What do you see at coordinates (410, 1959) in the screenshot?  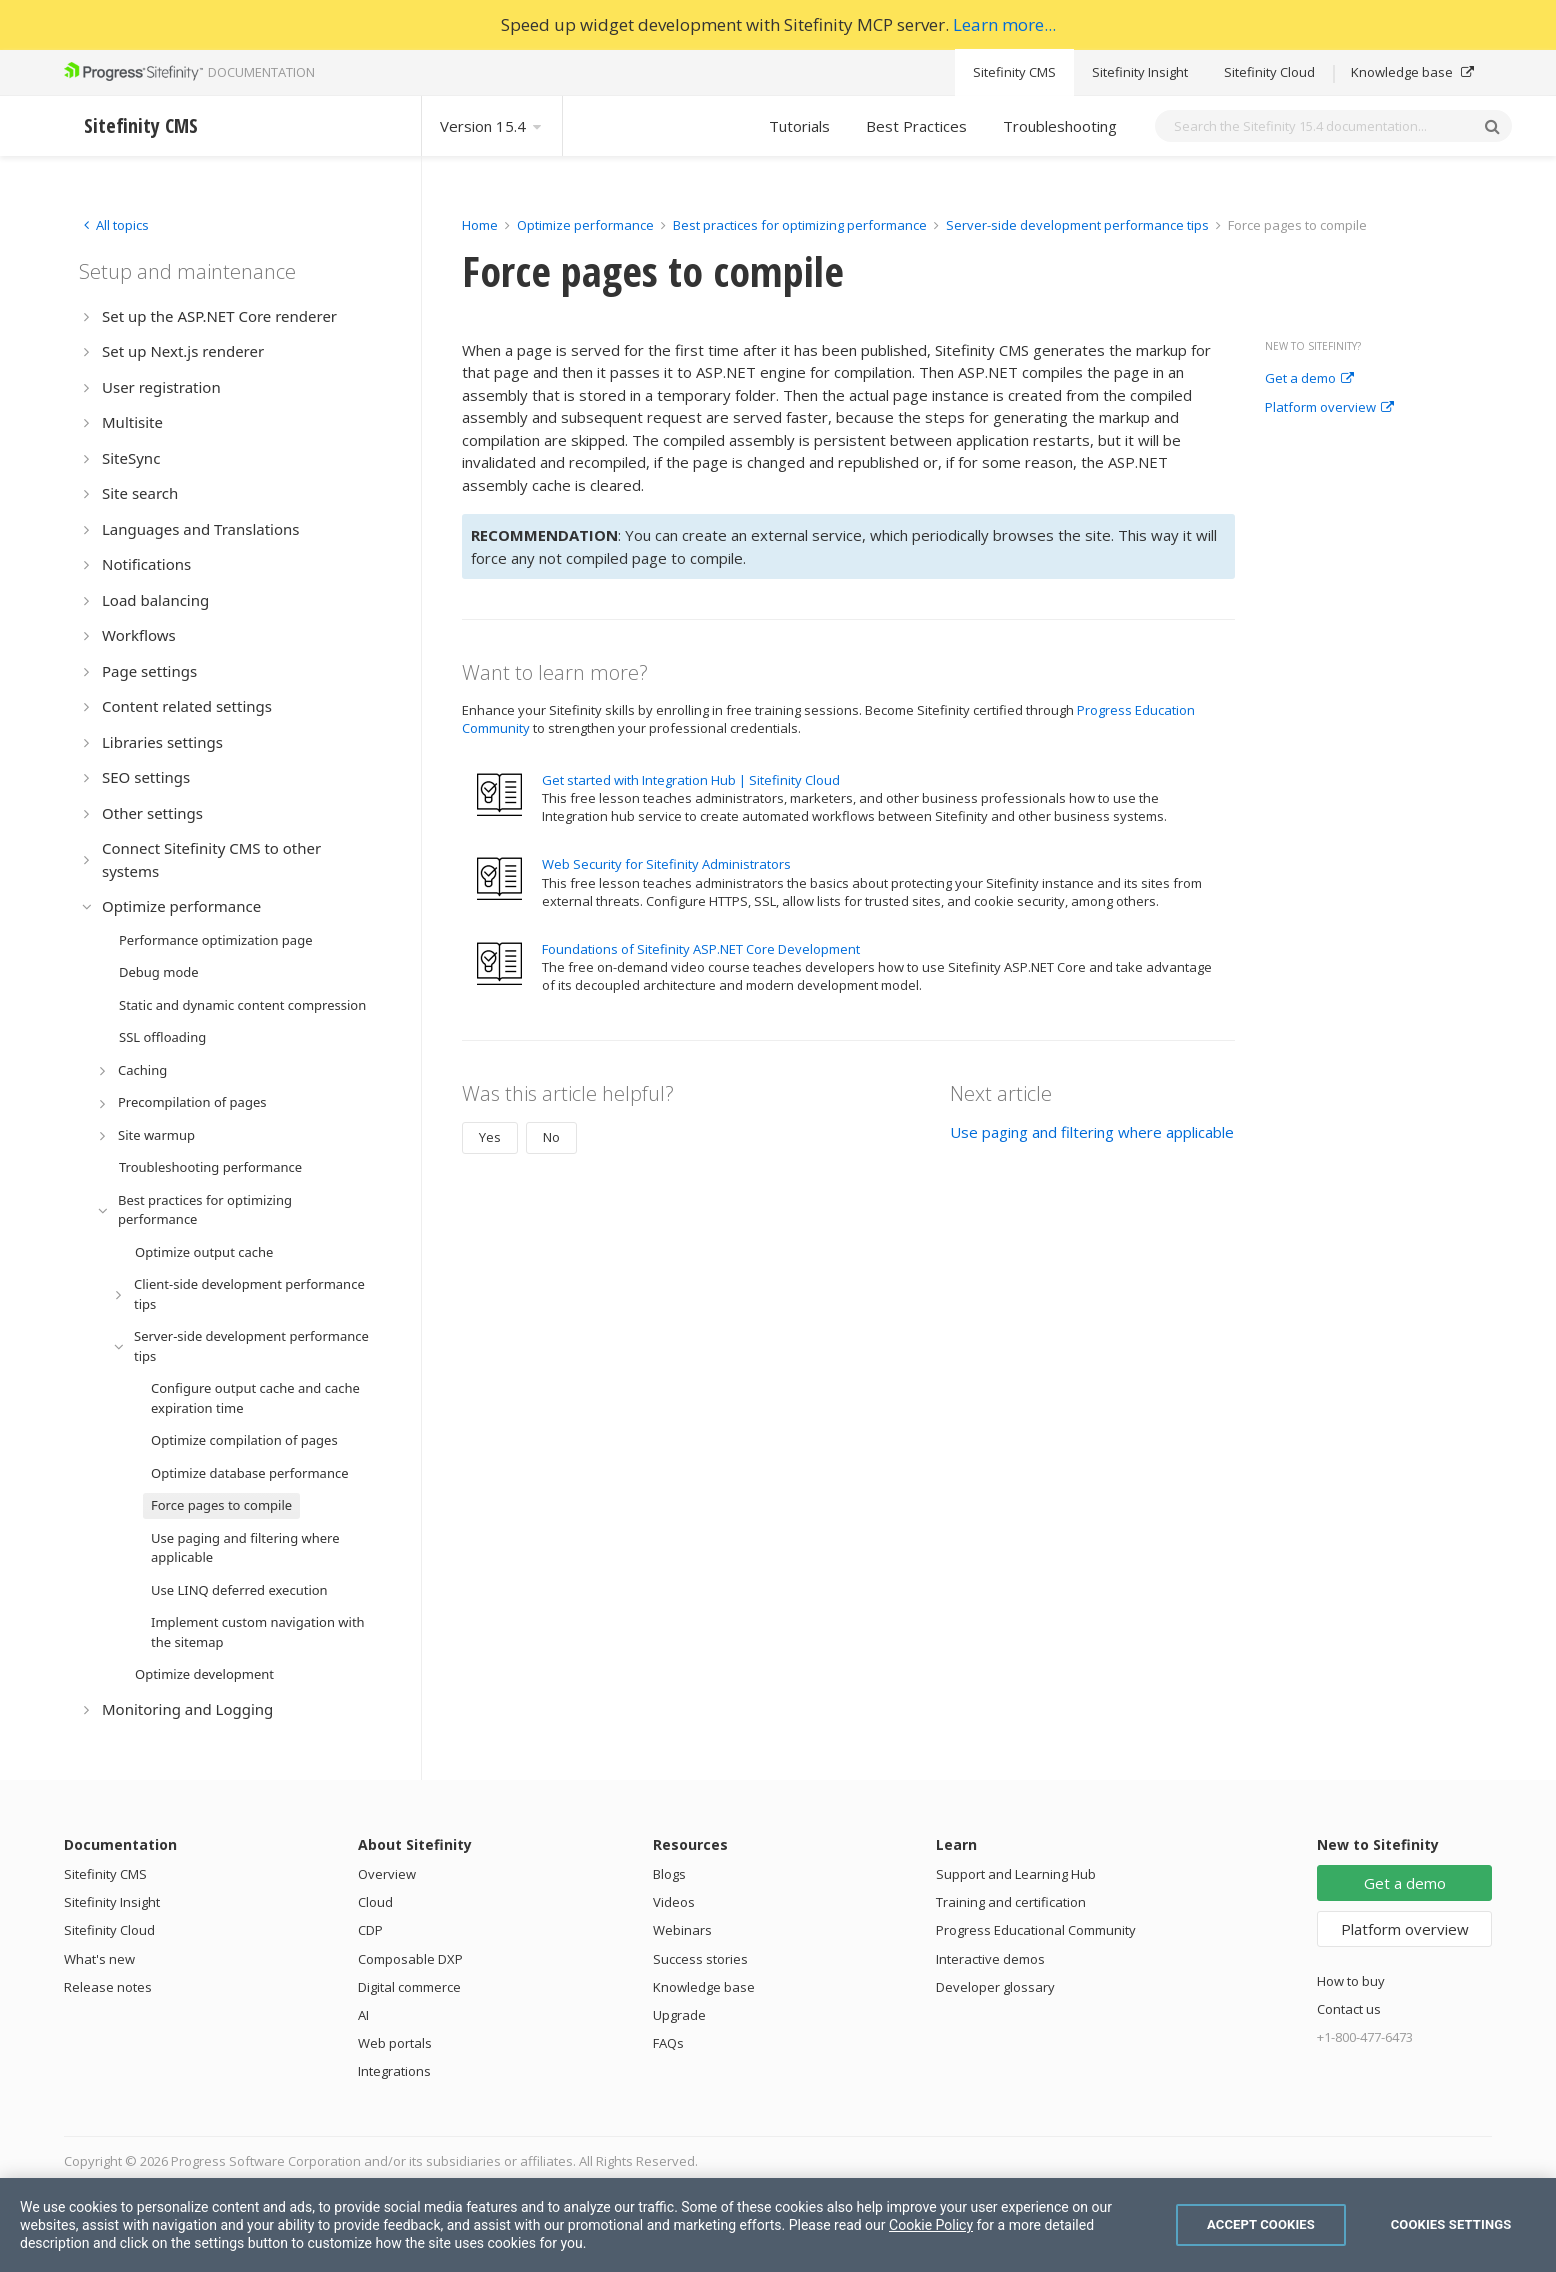 I see `Composable DXP` at bounding box center [410, 1959].